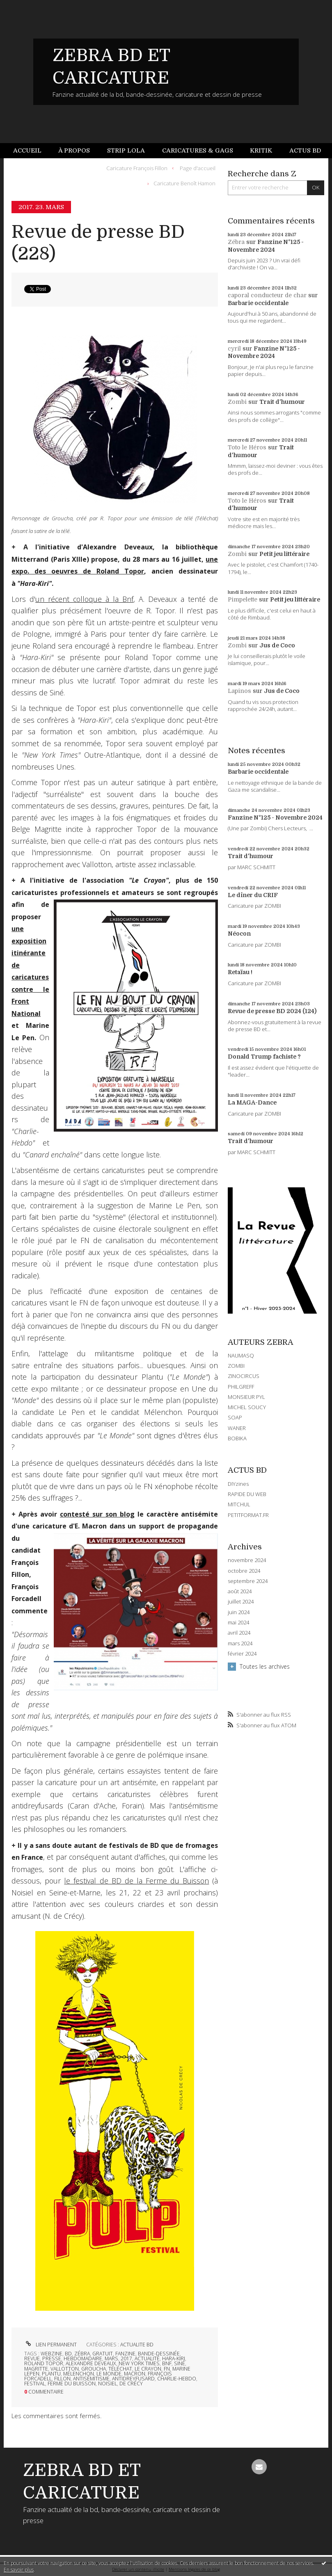  Describe the element at coordinates (237, 1438) in the screenshot. I see `BOBIKA` at that location.